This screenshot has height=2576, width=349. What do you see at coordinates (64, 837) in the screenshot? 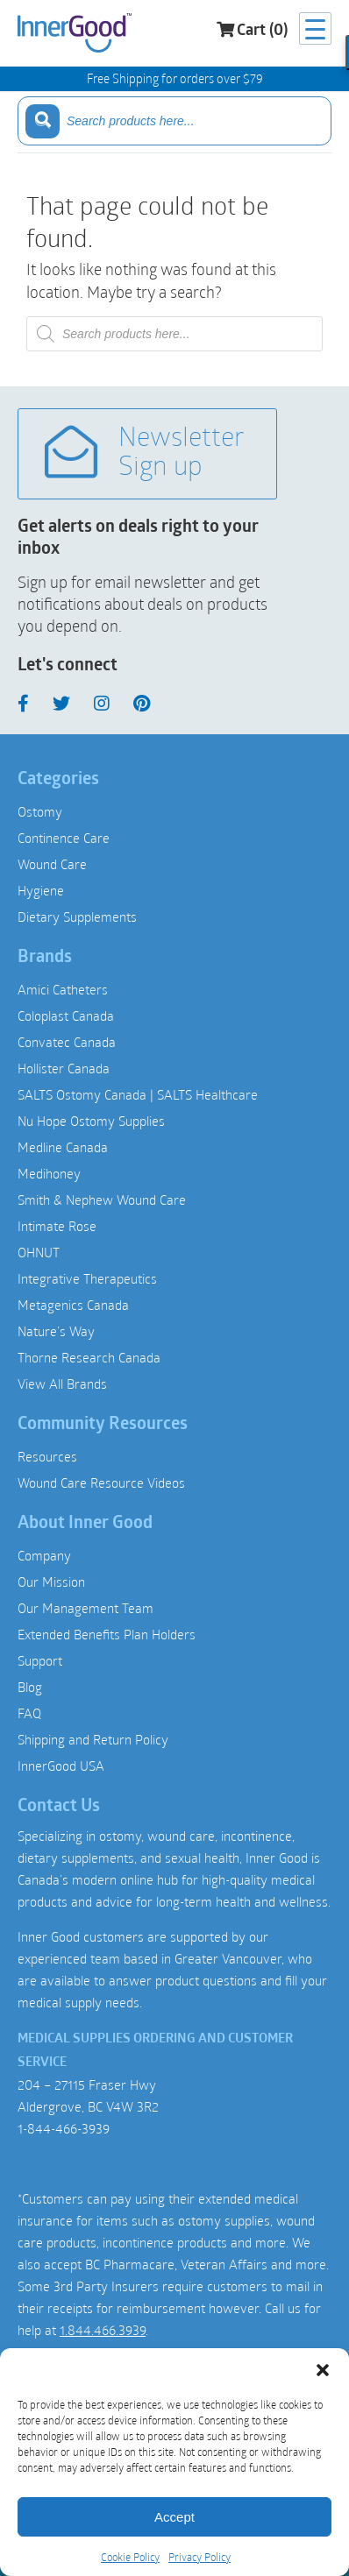
I see `Continence Care` at bounding box center [64, 837].